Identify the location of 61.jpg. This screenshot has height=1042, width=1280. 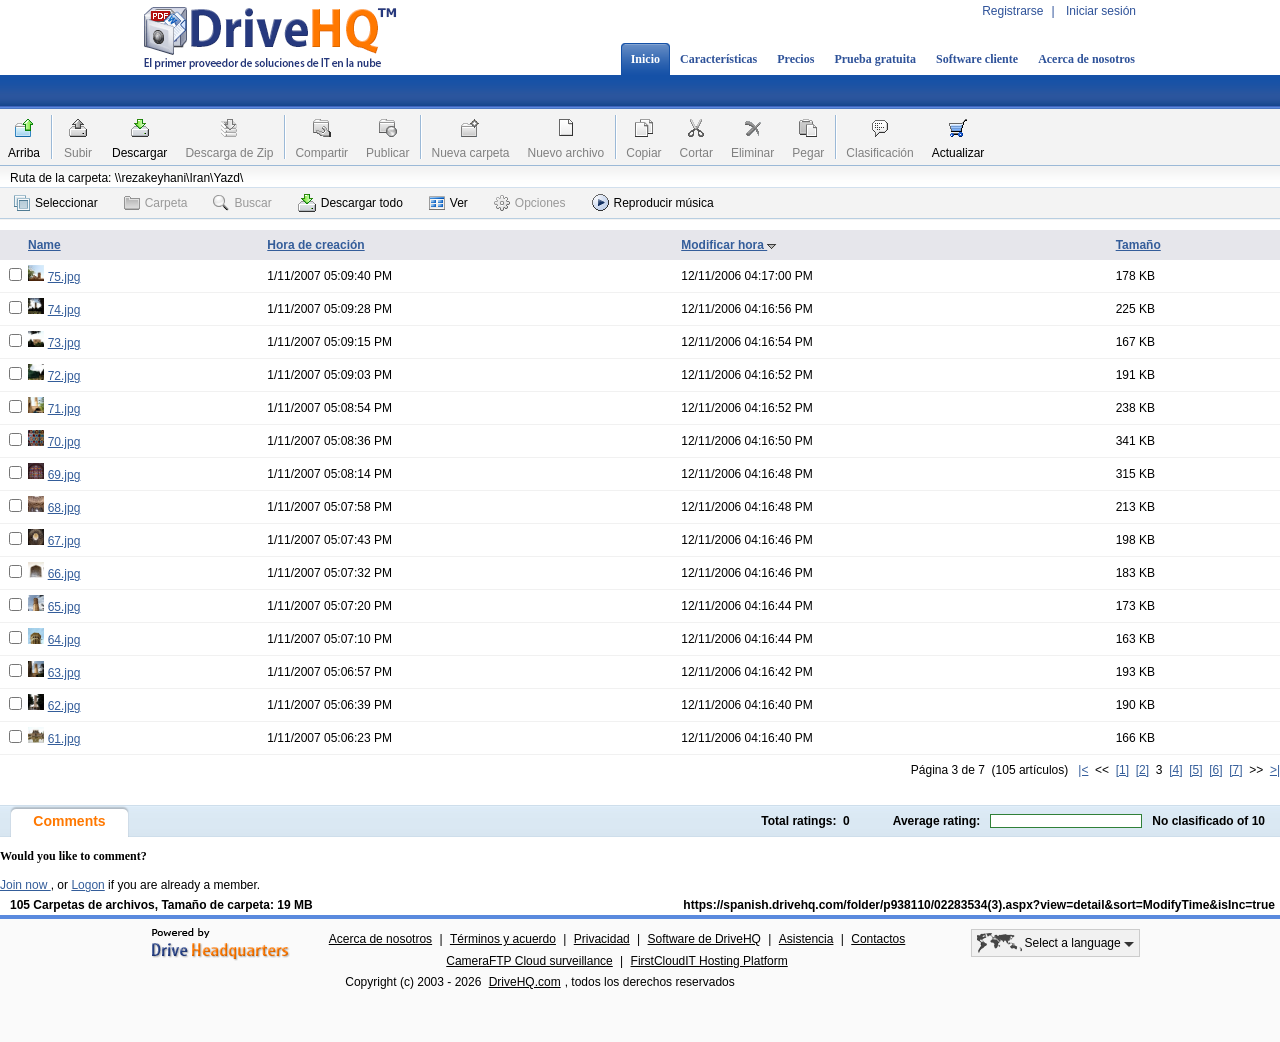
(64, 739).